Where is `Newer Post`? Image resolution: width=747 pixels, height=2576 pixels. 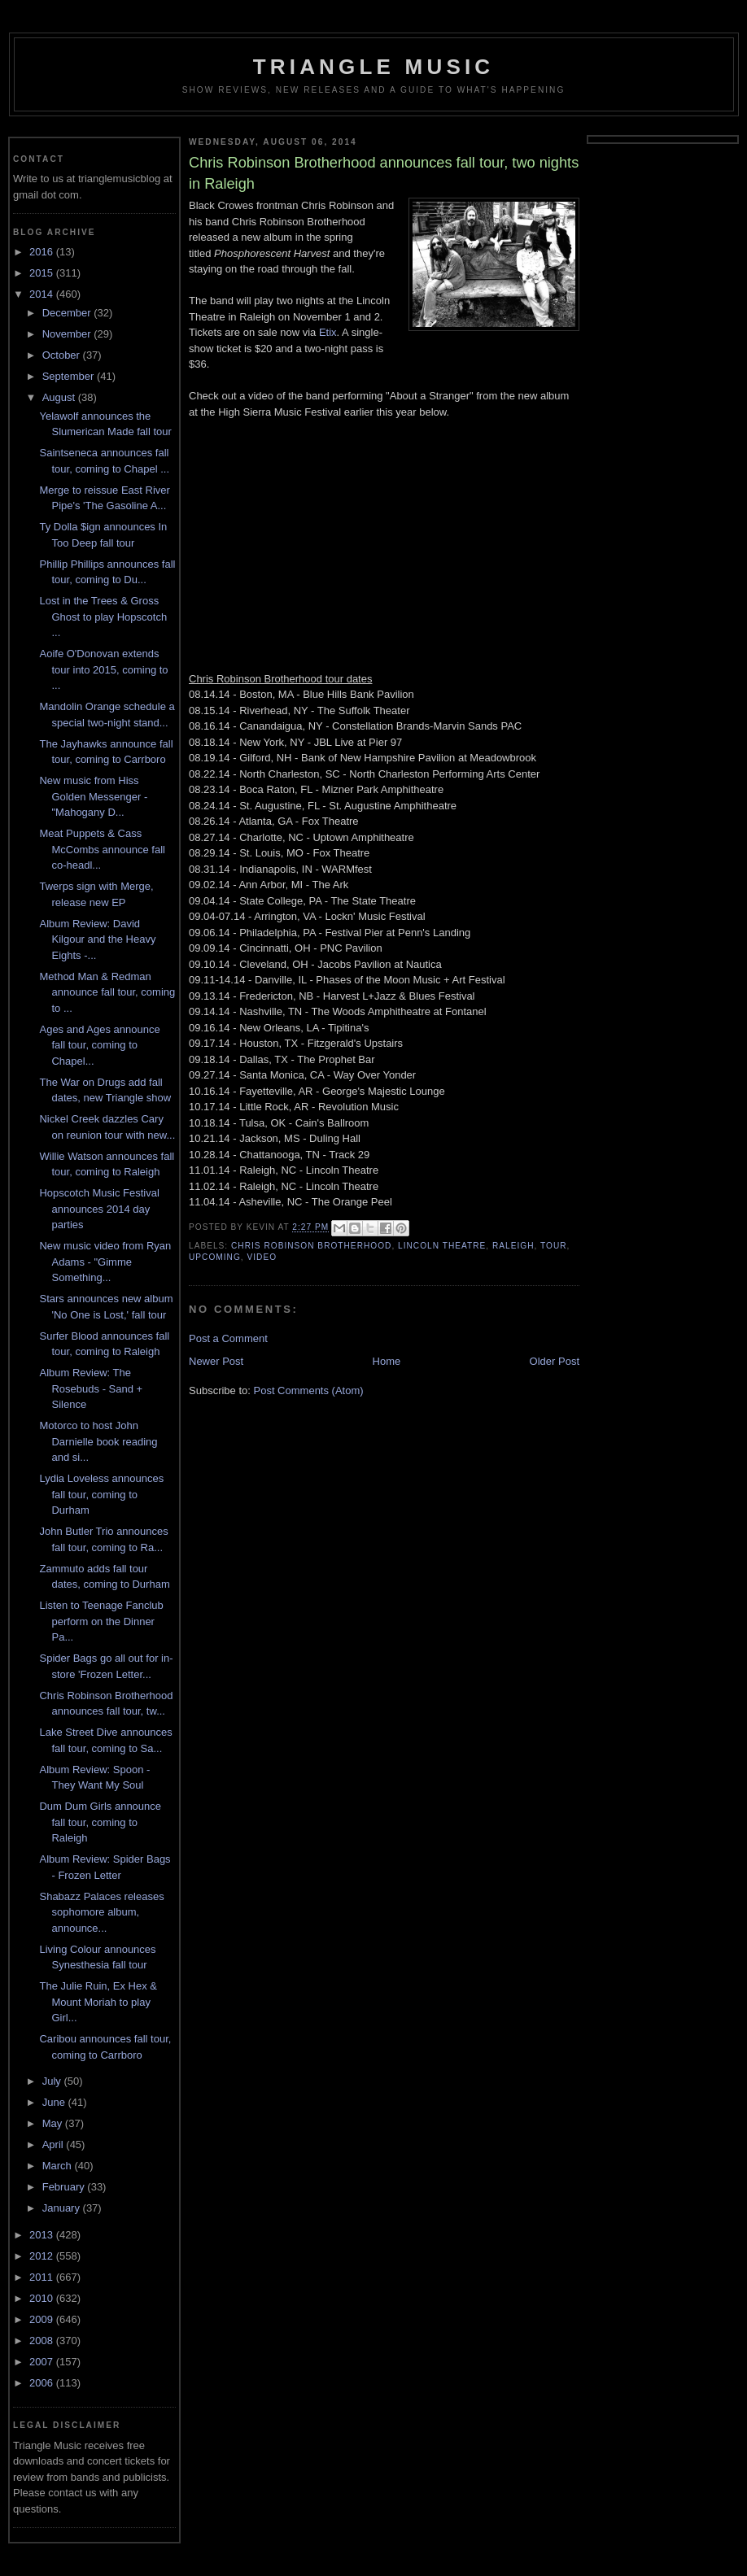 Newer Post is located at coordinates (216, 1361).